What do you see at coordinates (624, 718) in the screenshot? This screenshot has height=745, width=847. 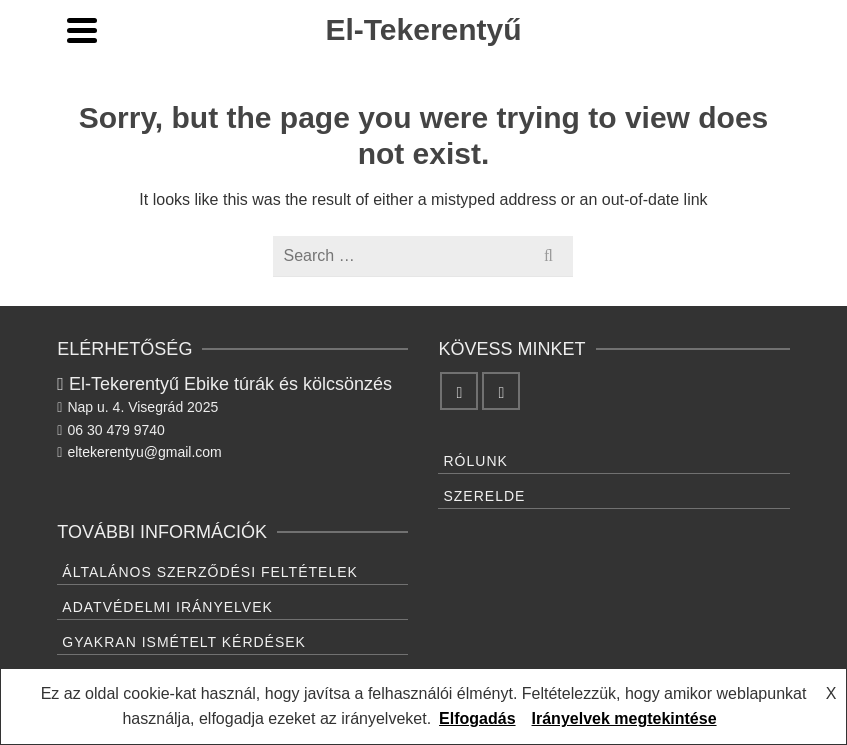 I see `Irányelvek megtekintése` at bounding box center [624, 718].